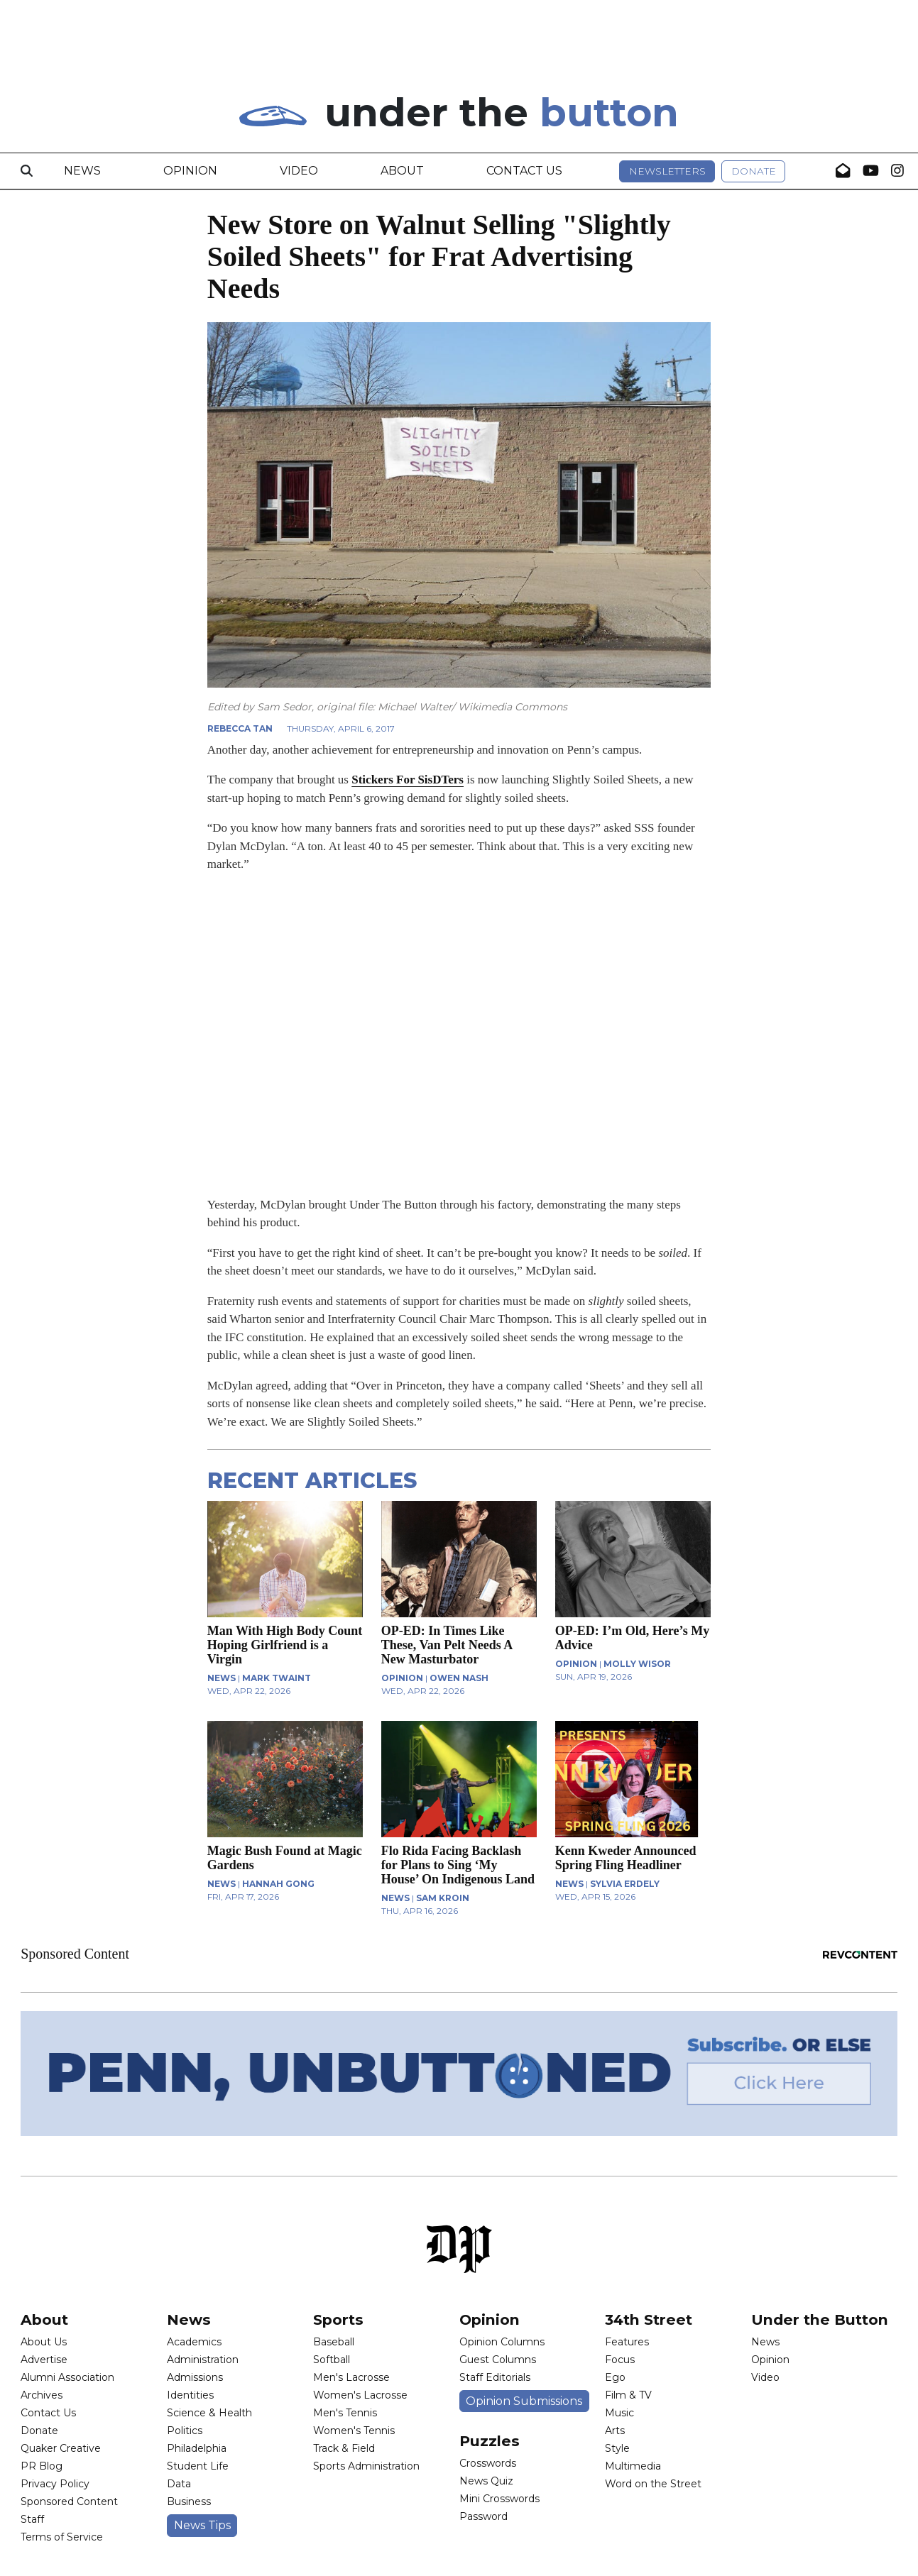  Describe the element at coordinates (625, 1883) in the screenshot. I see `Sylvia Erdely` at that location.